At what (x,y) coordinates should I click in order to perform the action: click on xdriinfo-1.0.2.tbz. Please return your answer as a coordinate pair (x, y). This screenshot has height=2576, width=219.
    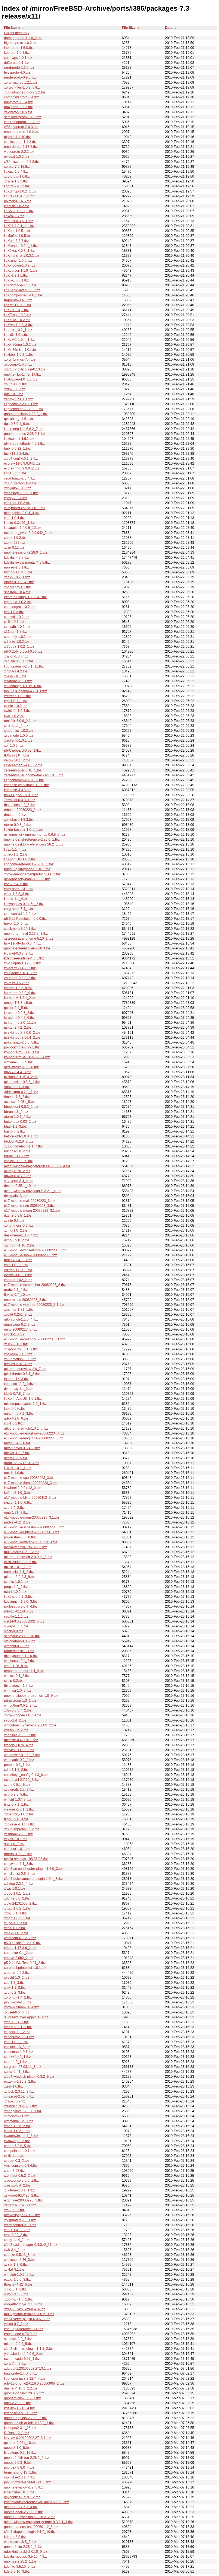
    Looking at the image, I should click on (16, 641).